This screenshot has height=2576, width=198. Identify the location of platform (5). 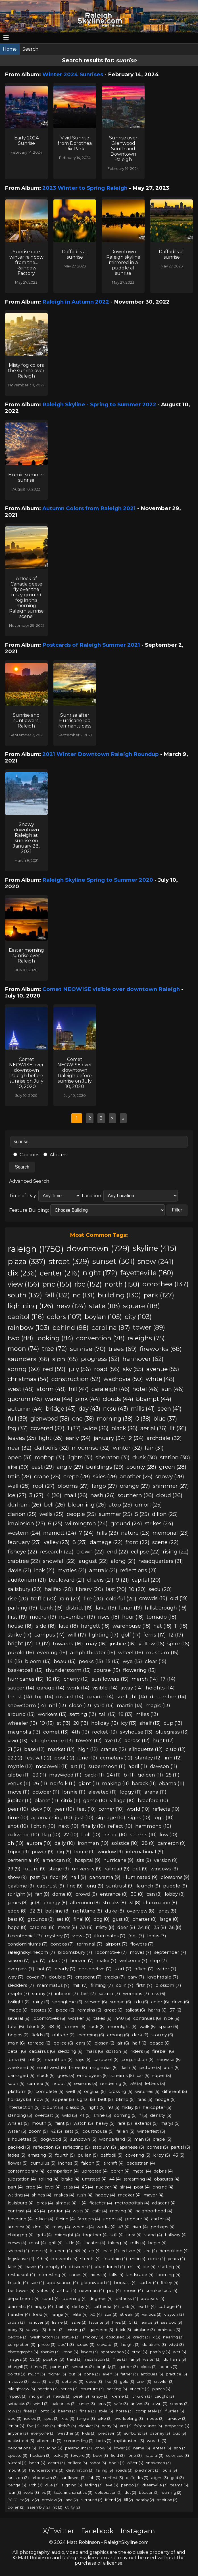
(20, 2091).